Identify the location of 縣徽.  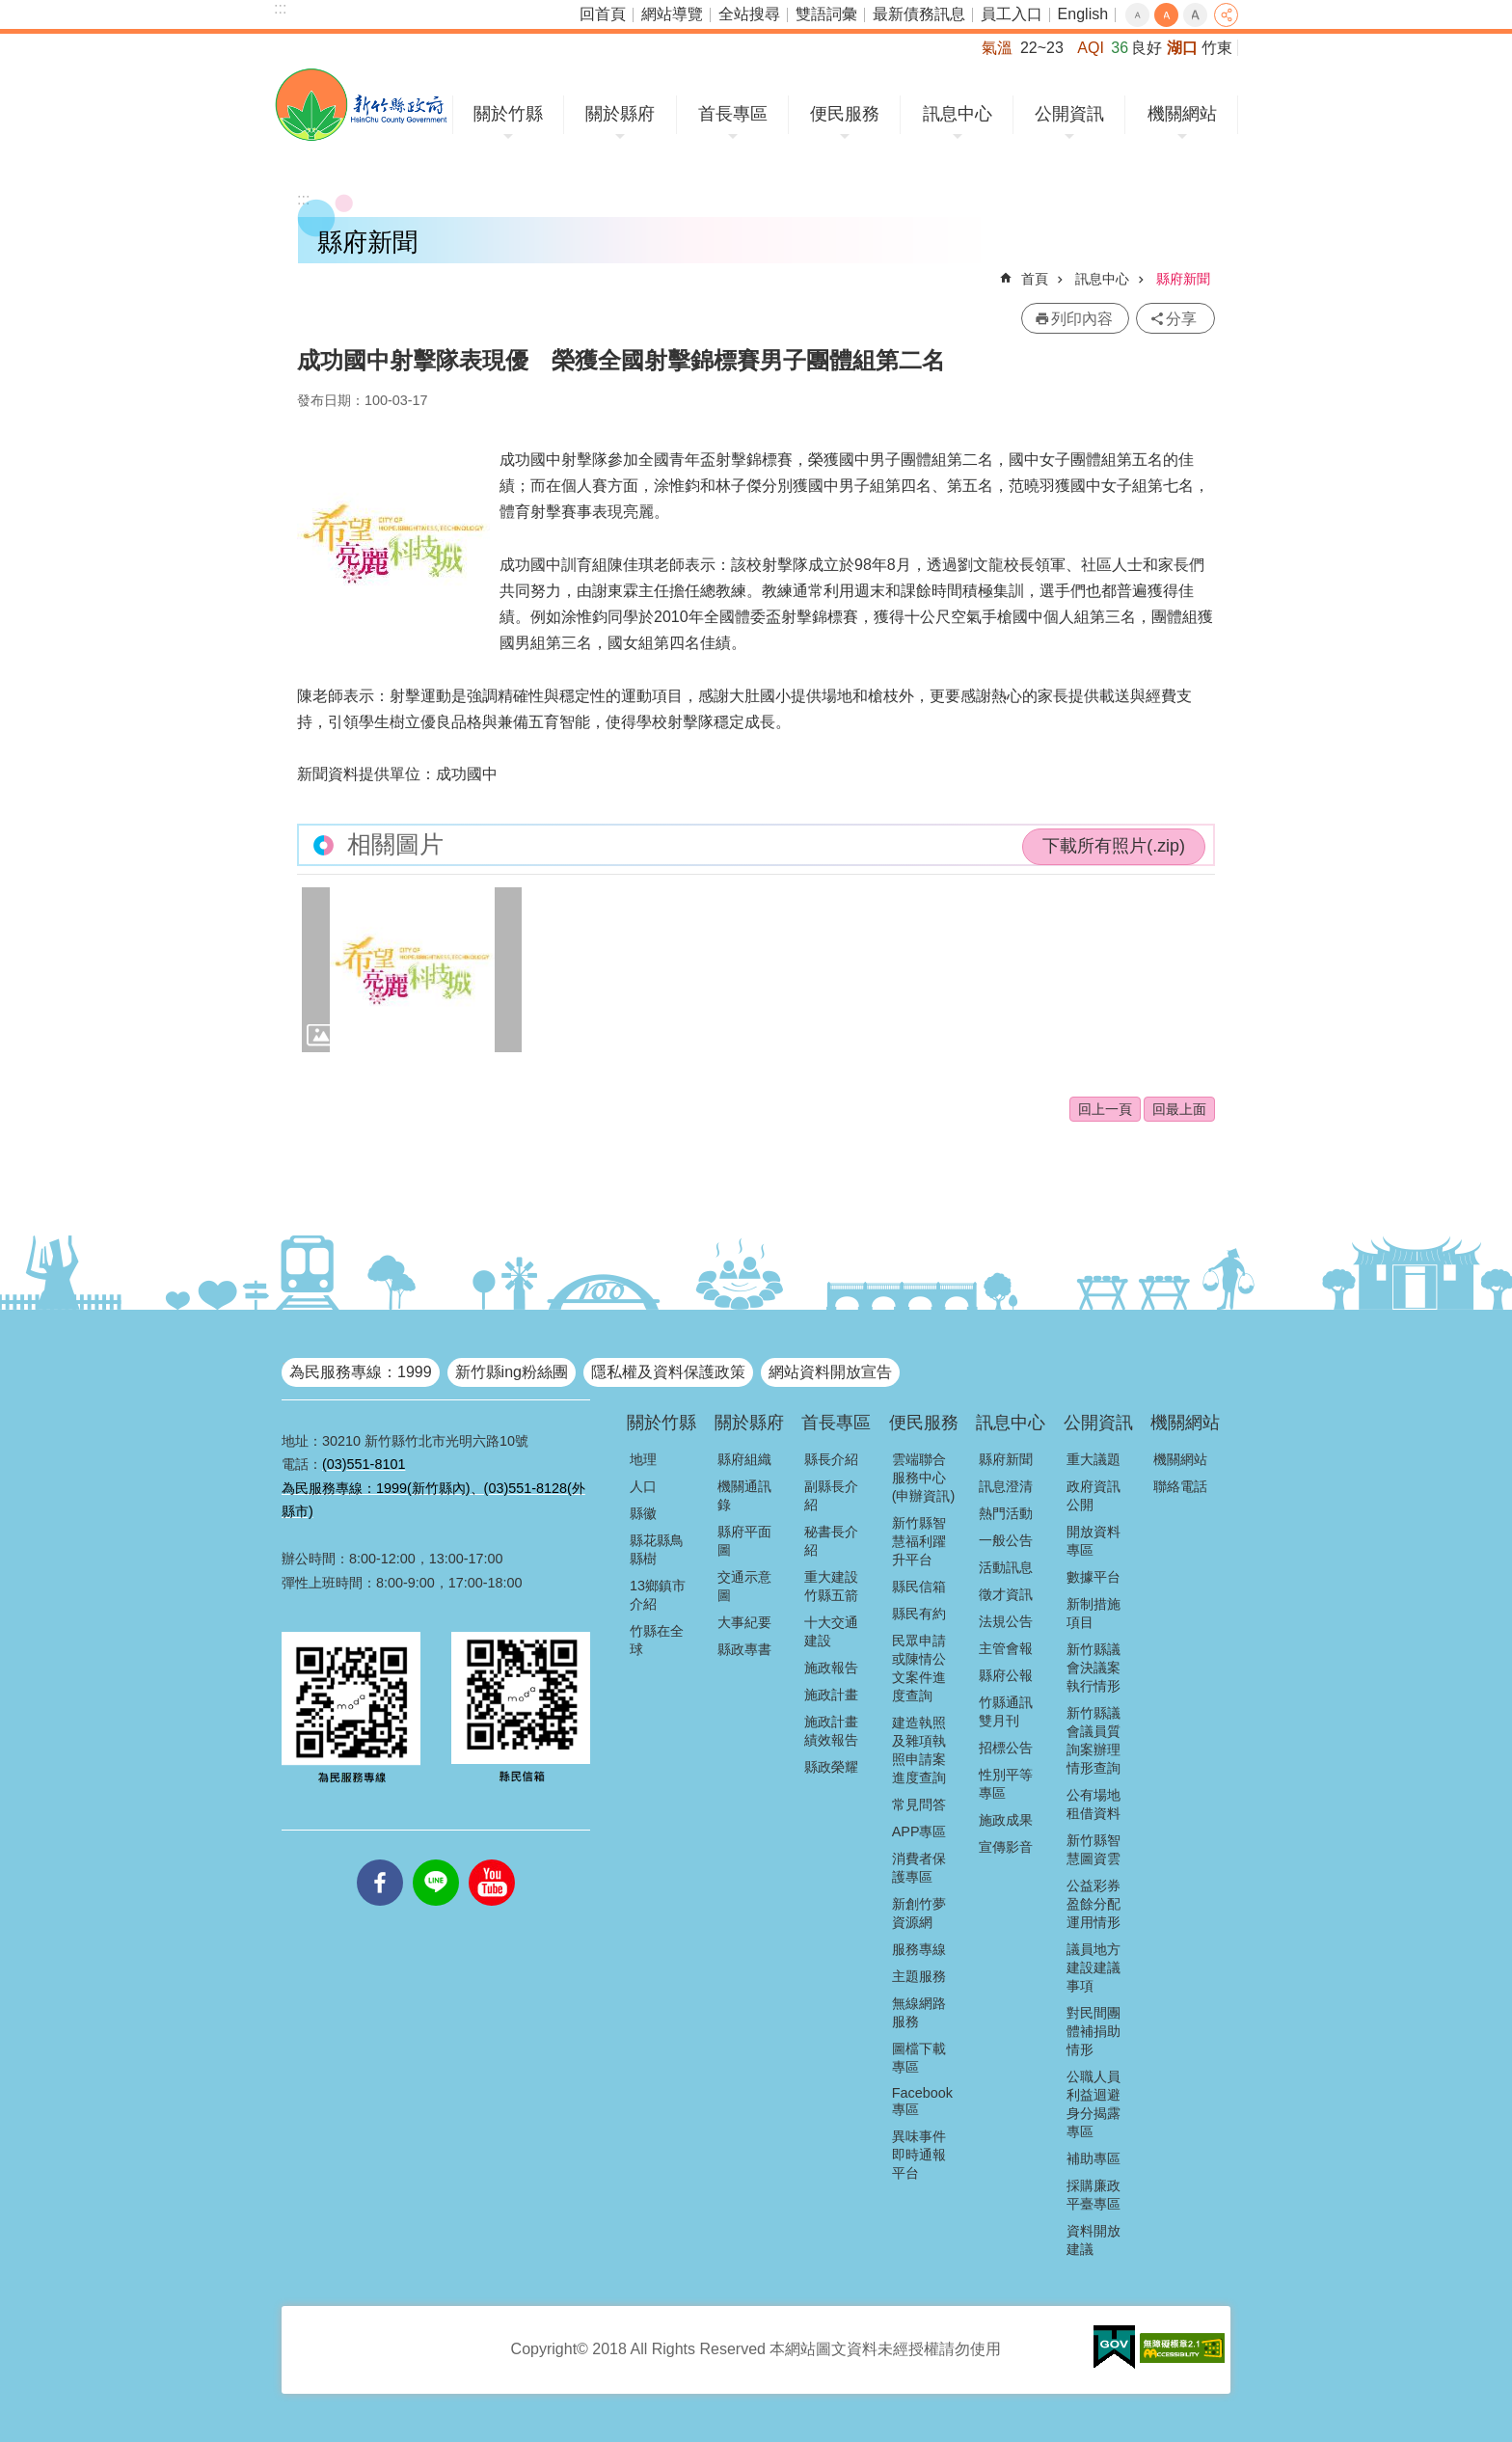
(643, 1513).